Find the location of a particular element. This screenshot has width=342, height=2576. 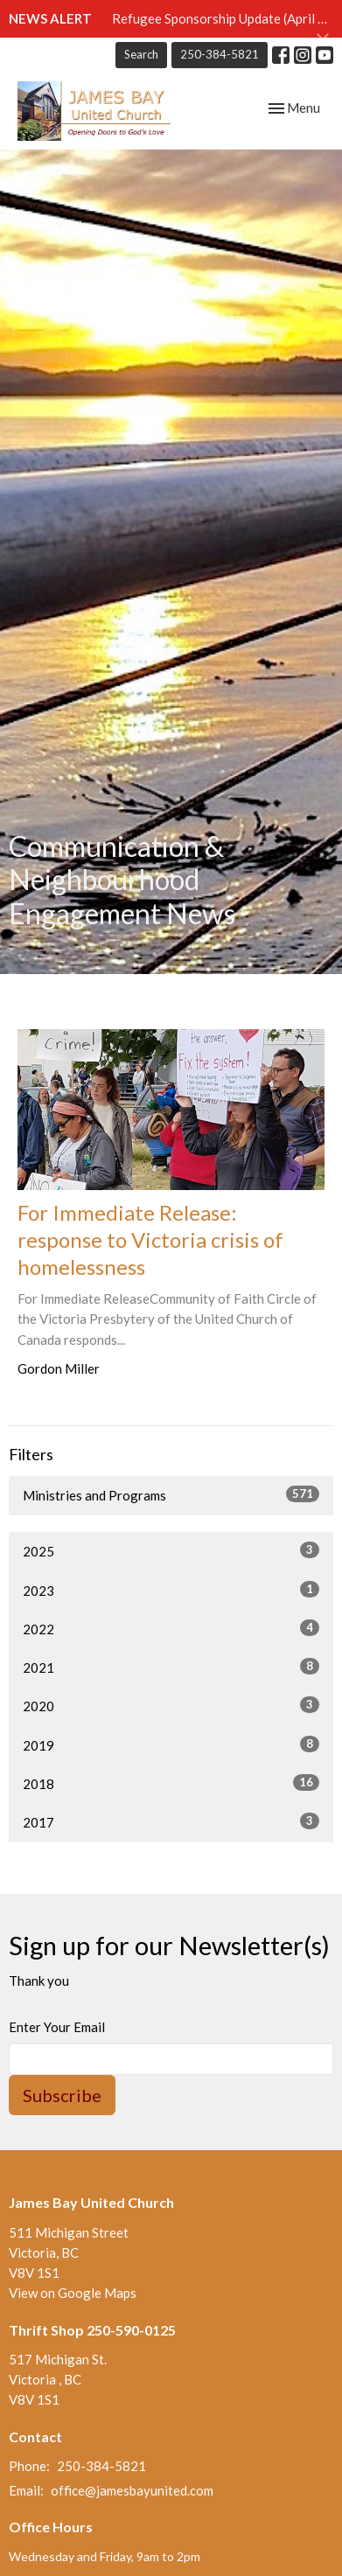

2017 is located at coordinates (171, 1821).